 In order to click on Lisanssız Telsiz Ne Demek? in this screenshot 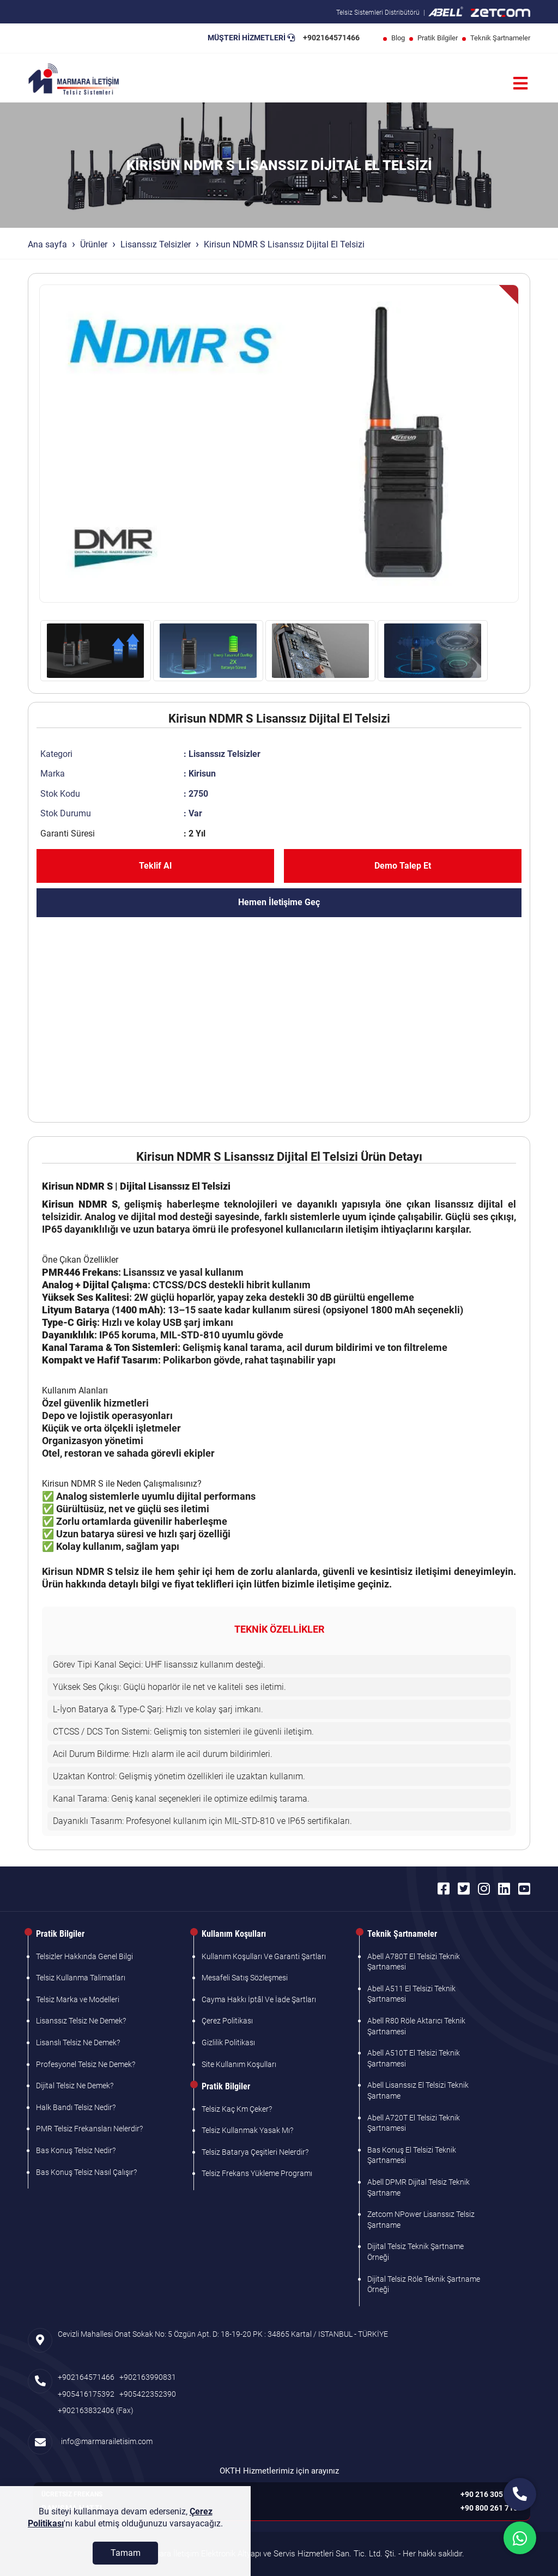, I will do `click(81, 2020)`.